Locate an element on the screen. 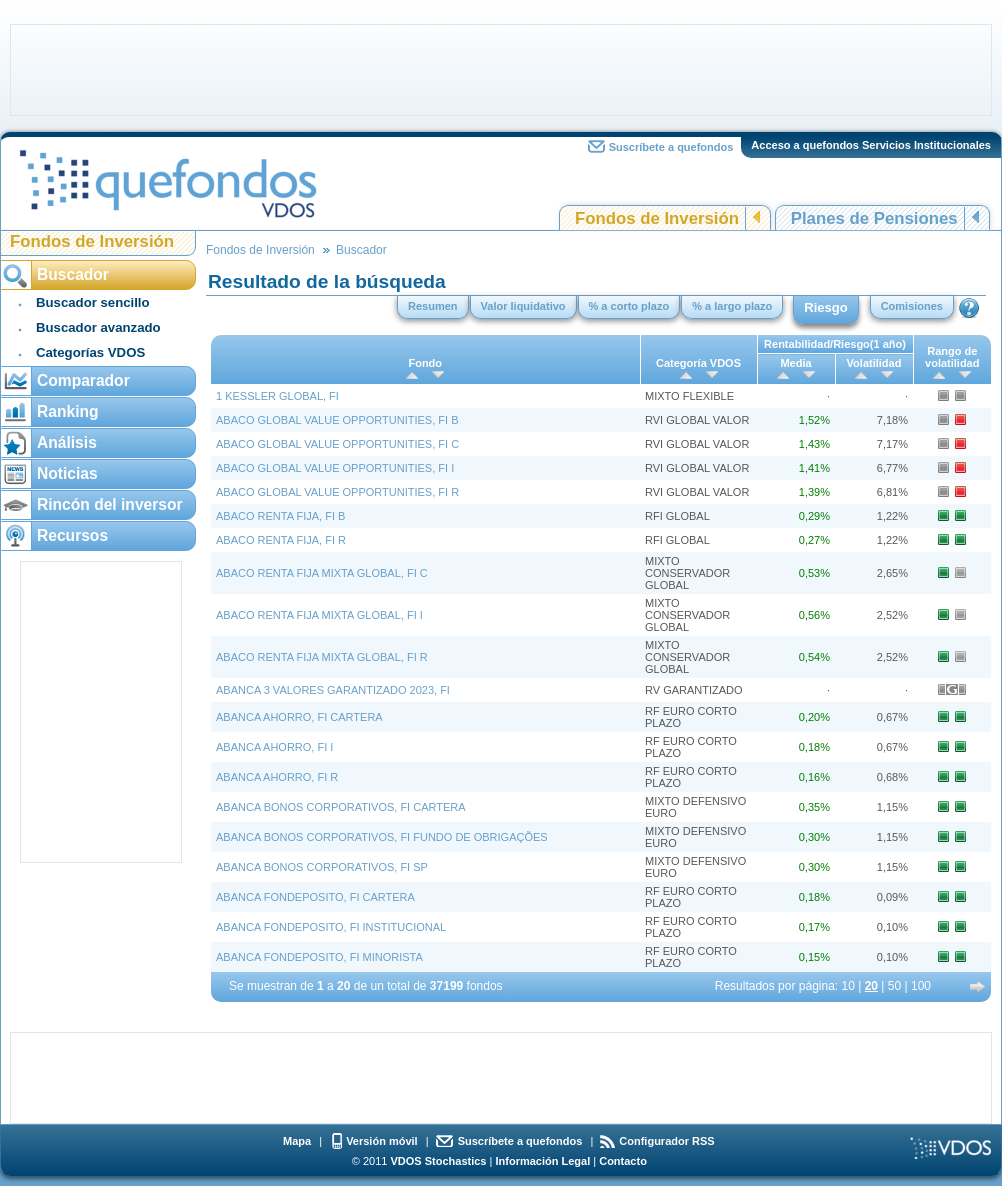 The height and width of the screenshot is (1186, 1002). Información Legal is located at coordinates (542, 1161).